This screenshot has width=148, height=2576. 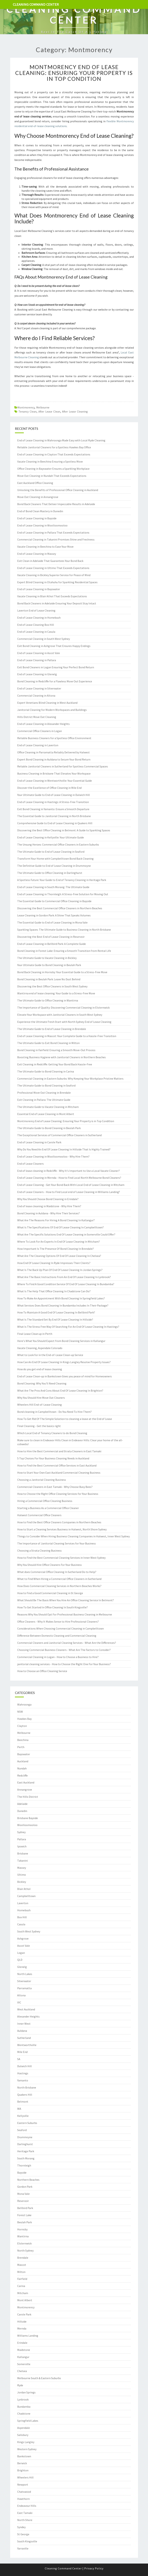 What do you see at coordinates (52, 1607) in the screenshot?
I see `How To Get Started In Office Cleaning In South Kingsville?` at bounding box center [52, 1607].